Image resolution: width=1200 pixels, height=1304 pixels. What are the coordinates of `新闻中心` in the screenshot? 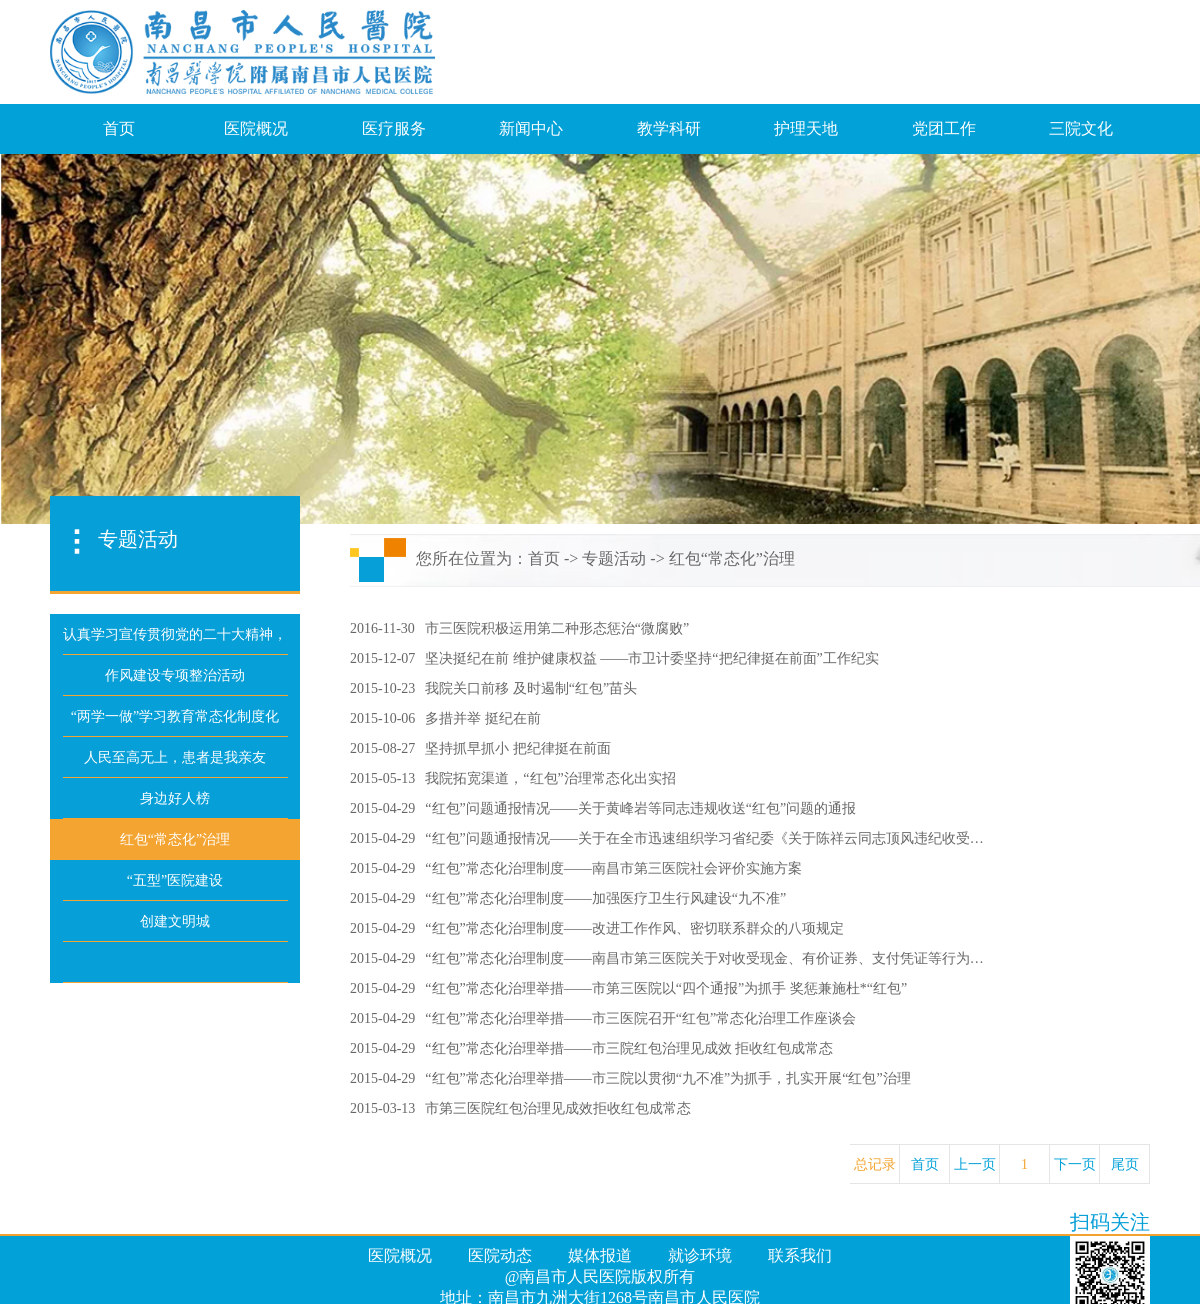 It's located at (531, 128).